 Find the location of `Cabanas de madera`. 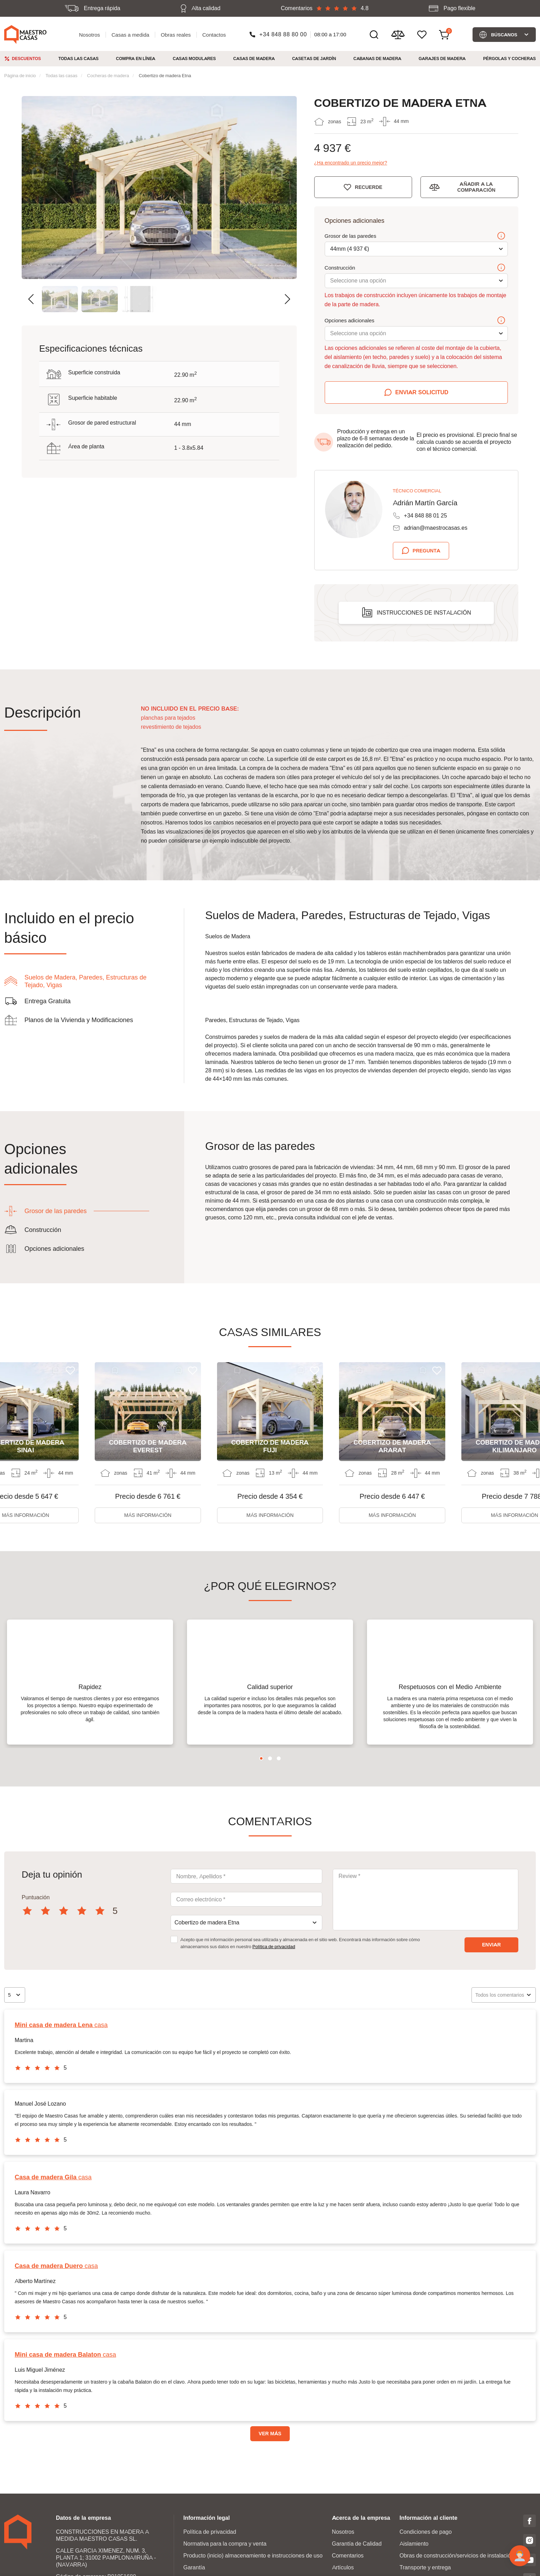

Cabanas de madera is located at coordinates (377, 58).